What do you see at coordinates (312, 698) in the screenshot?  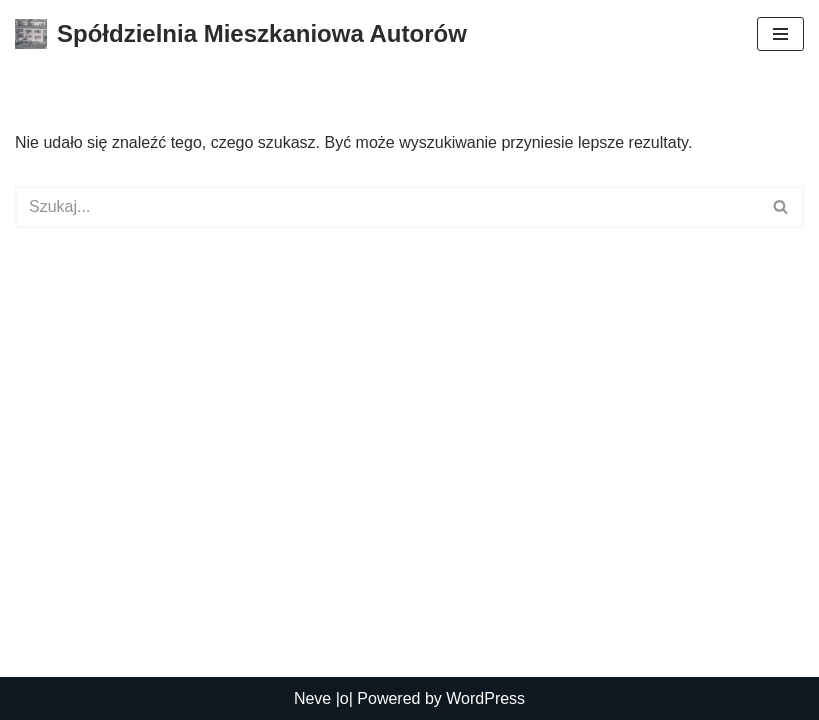 I see `Neve` at bounding box center [312, 698].